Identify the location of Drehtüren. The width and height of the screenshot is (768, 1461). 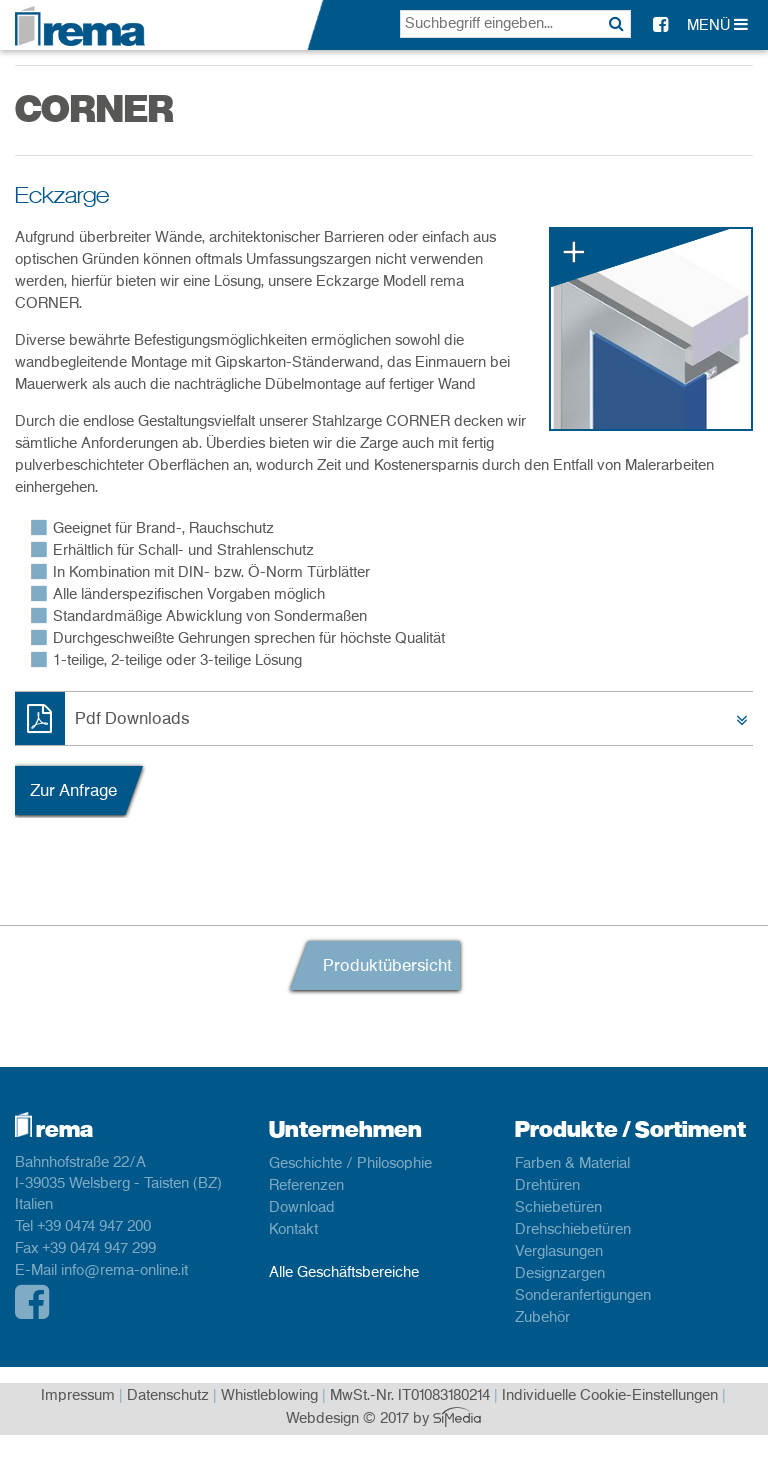
(547, 1186).